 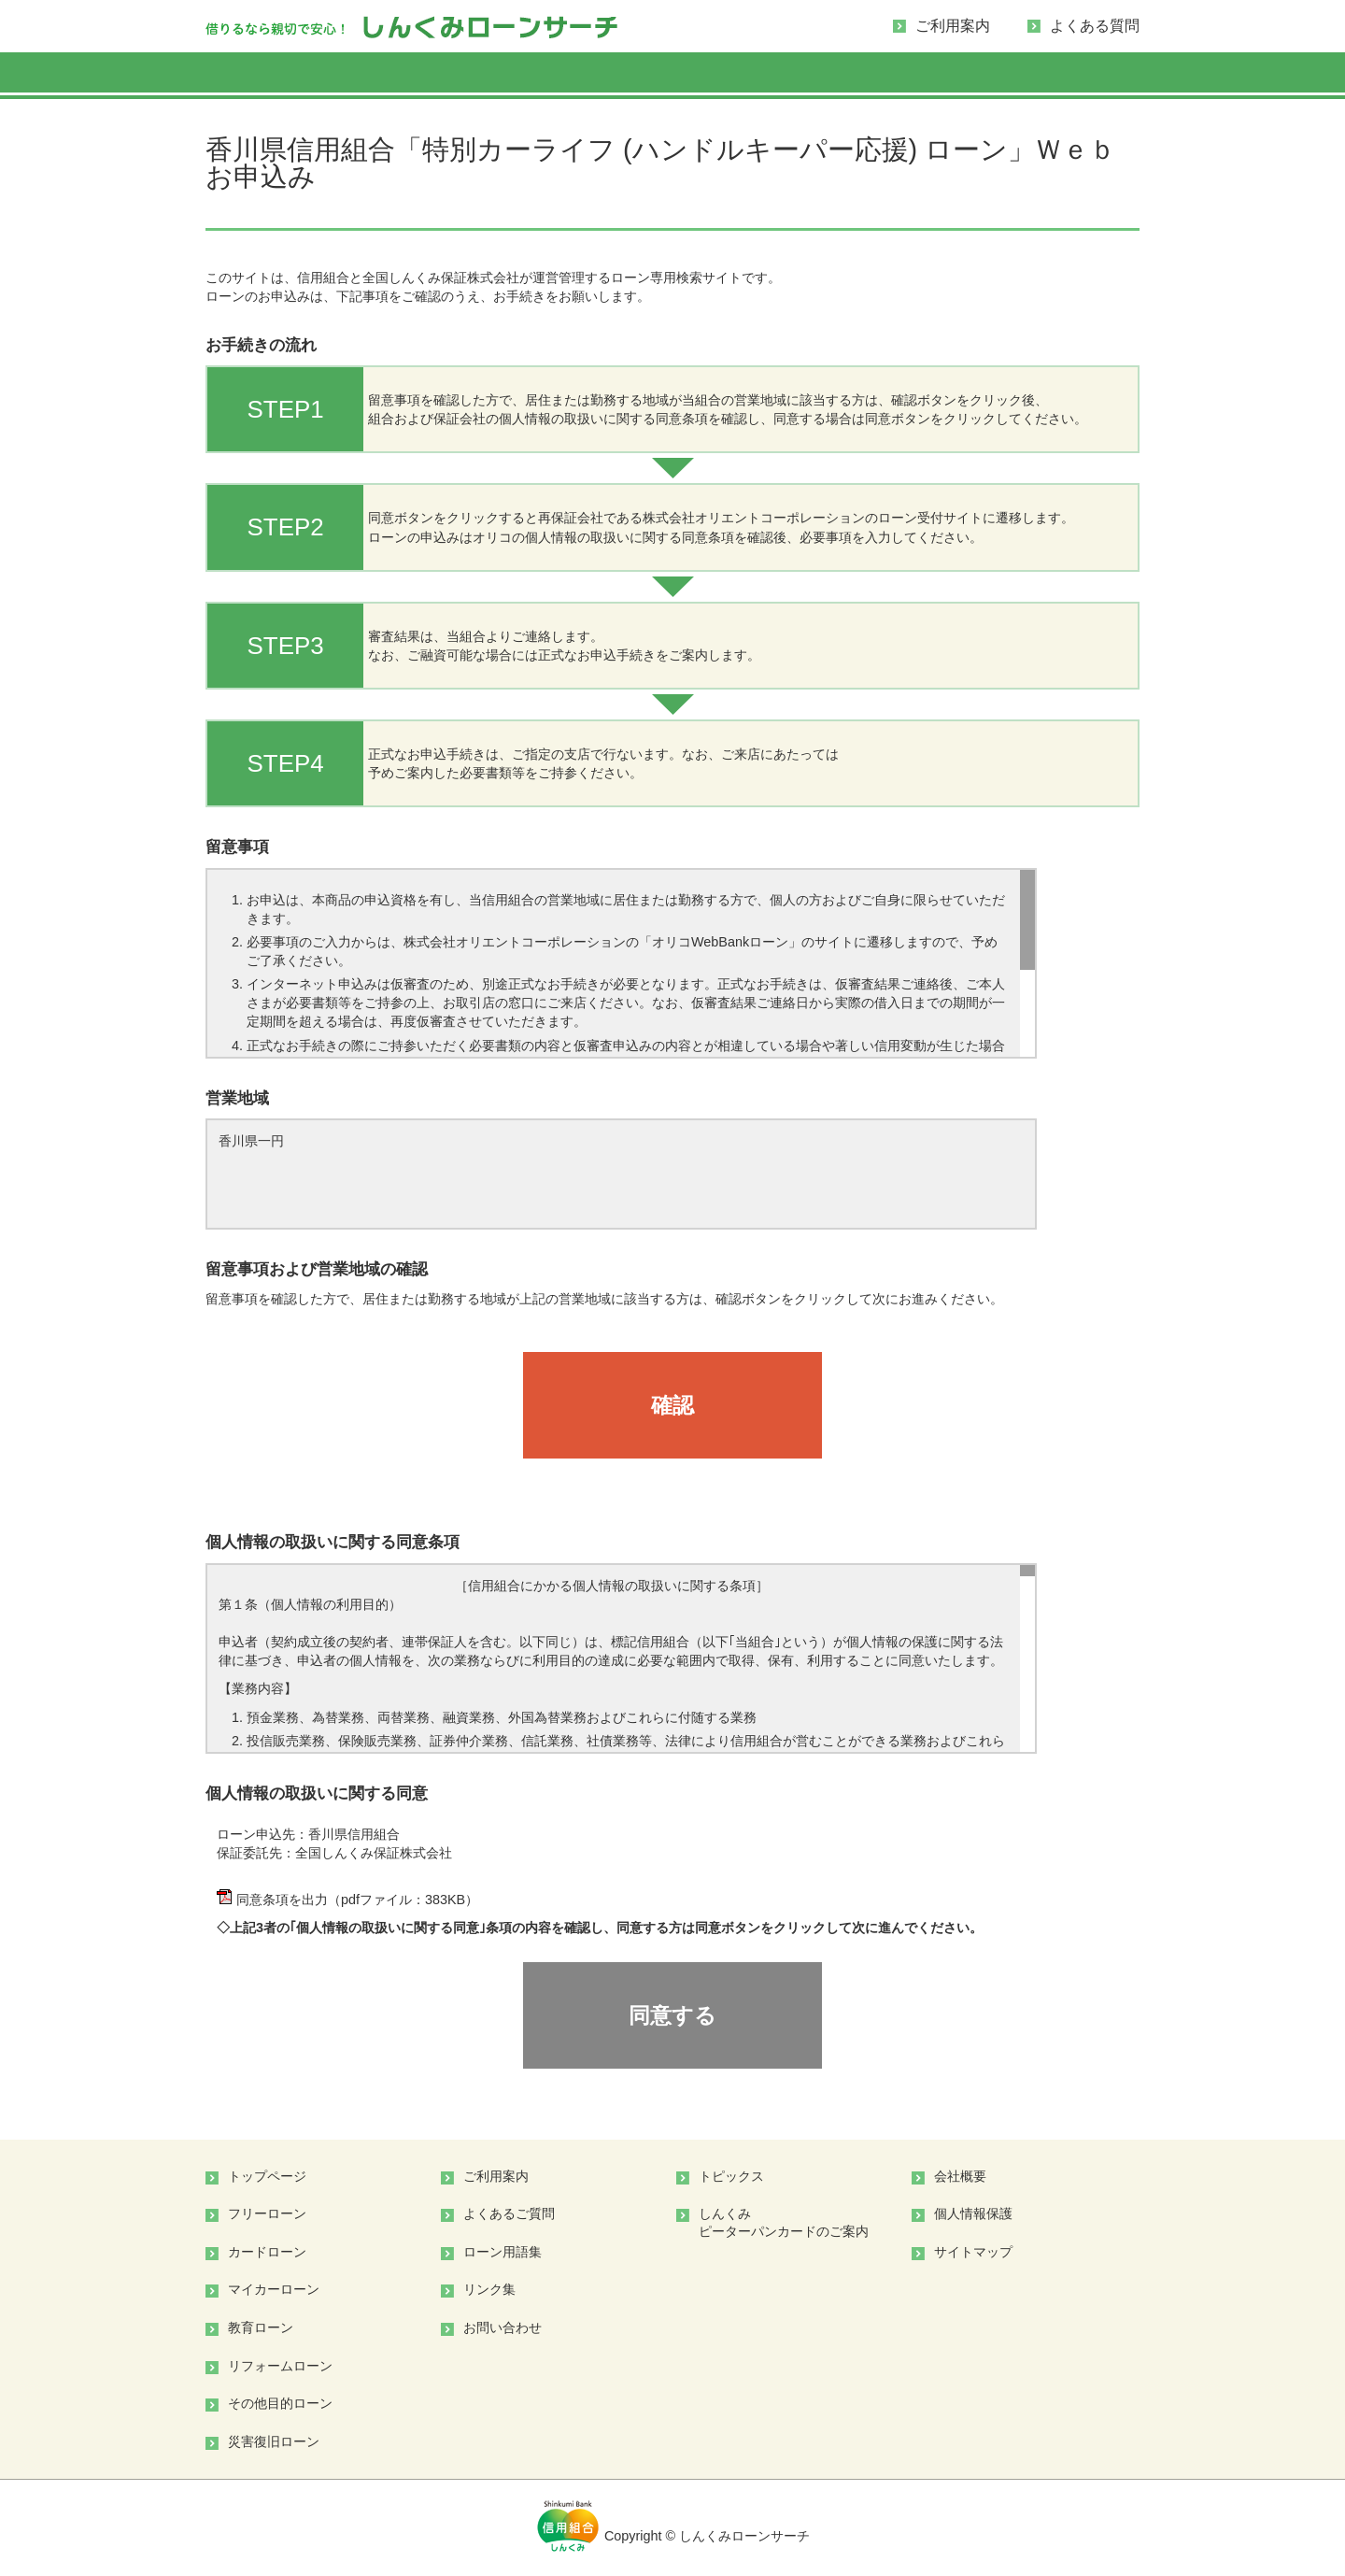 I want to click on 災害復旧ローン, so click(x=273, y=2441).